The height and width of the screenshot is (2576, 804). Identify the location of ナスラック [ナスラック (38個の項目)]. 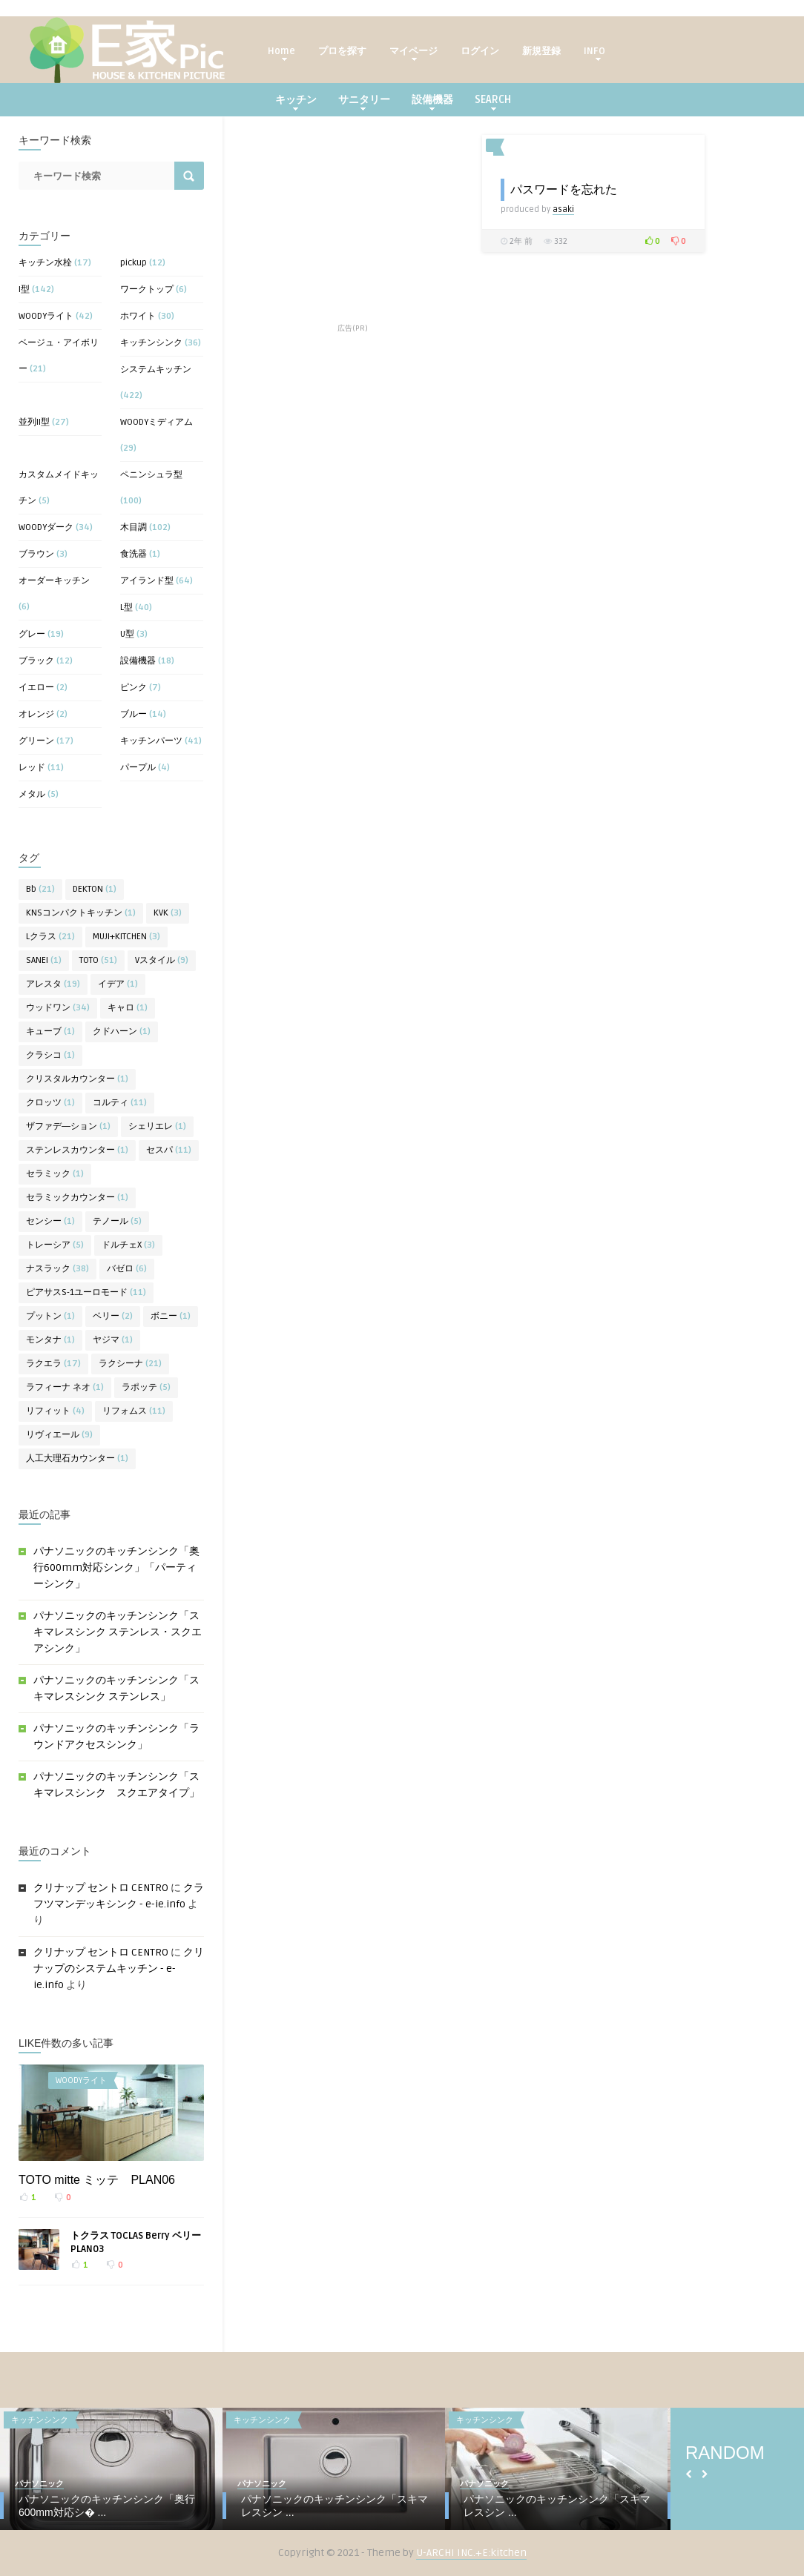
(57, 1268).